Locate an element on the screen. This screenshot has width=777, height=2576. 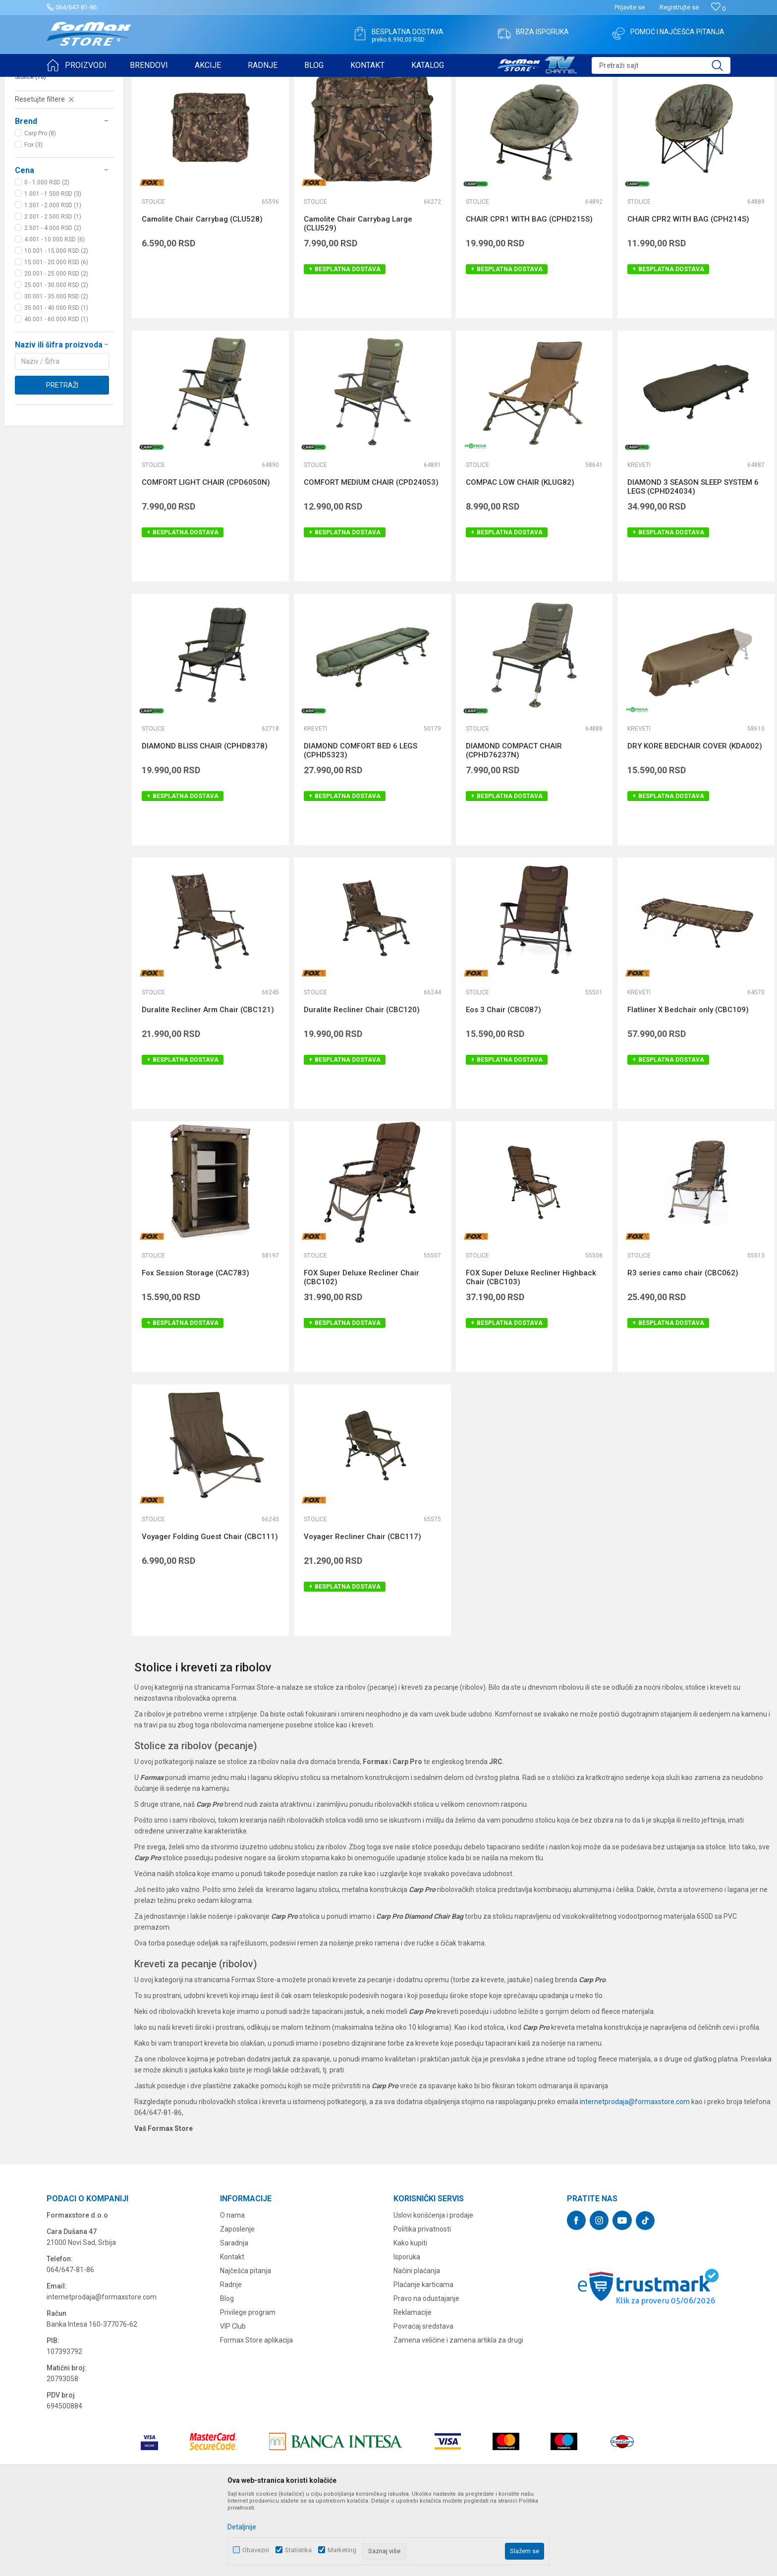
Eos 3 Chair (CBC087) is located at coordinates (503, 1086).